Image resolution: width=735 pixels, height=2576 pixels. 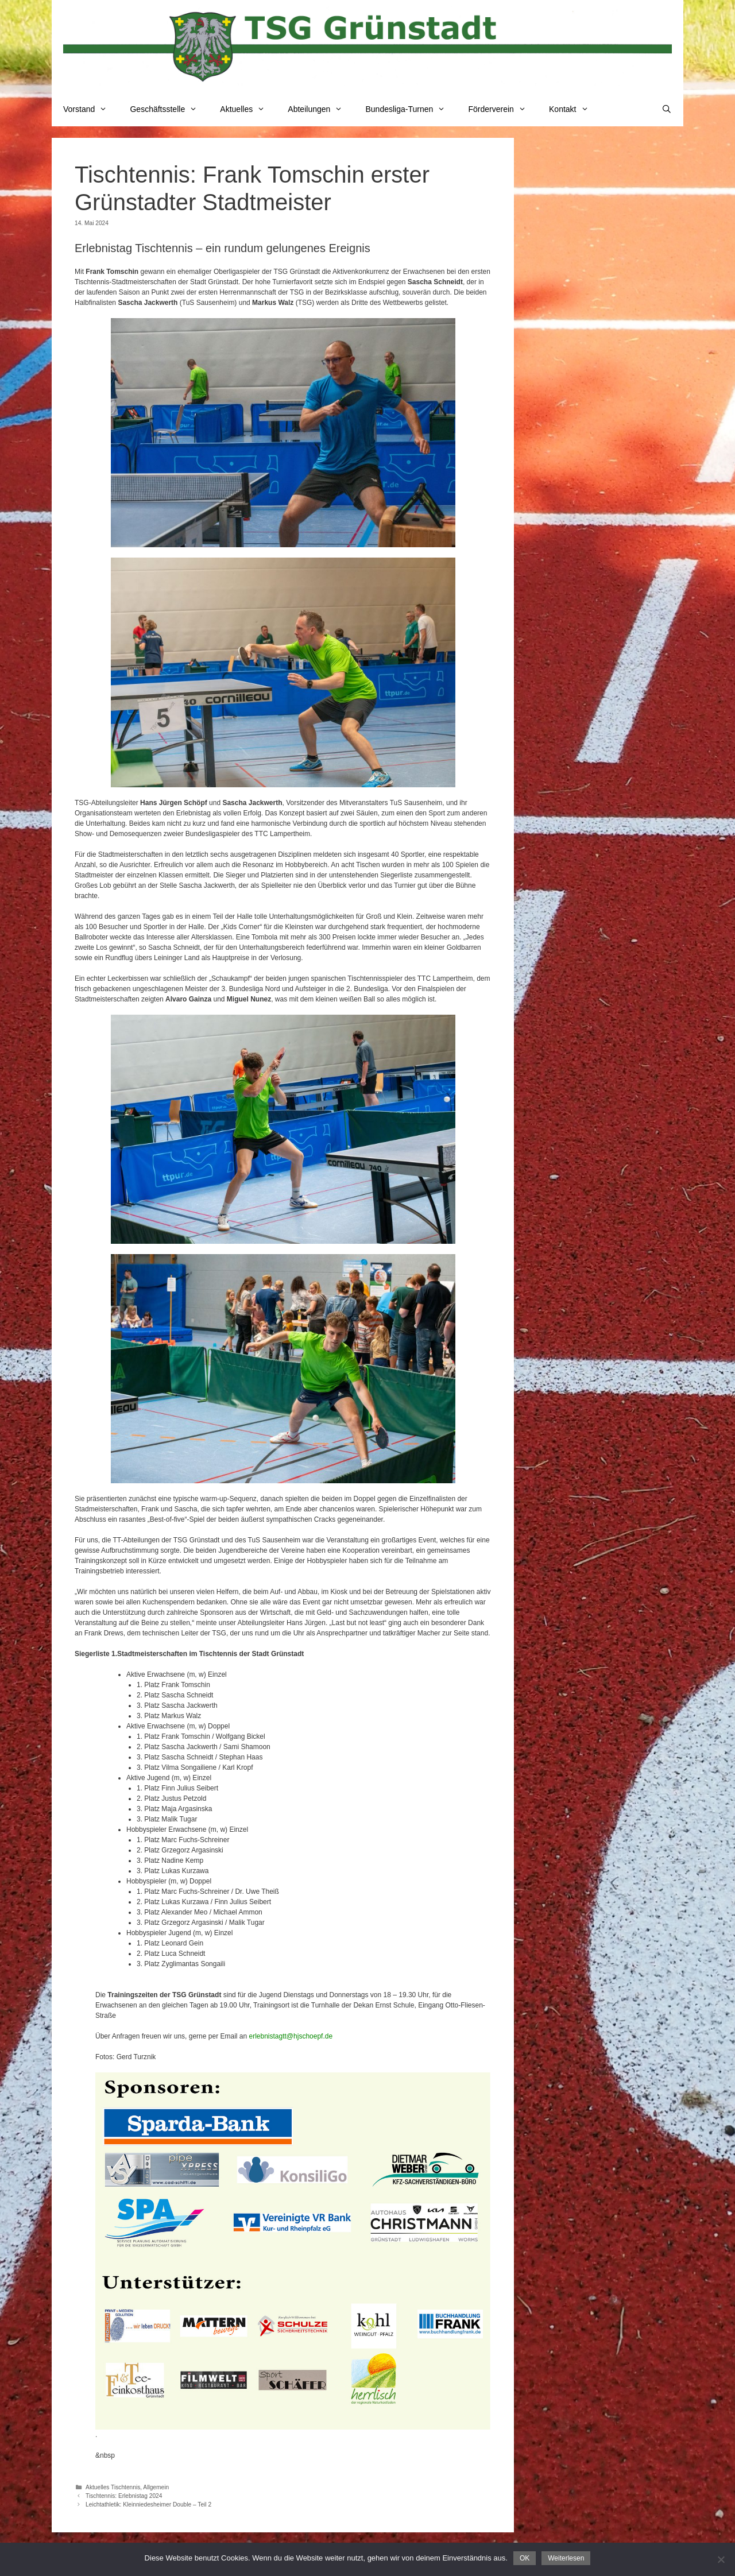 What do you see at coordinates (90, 109) in the screenshot?
I see `Vorstand` at bounding box center [90, 109].